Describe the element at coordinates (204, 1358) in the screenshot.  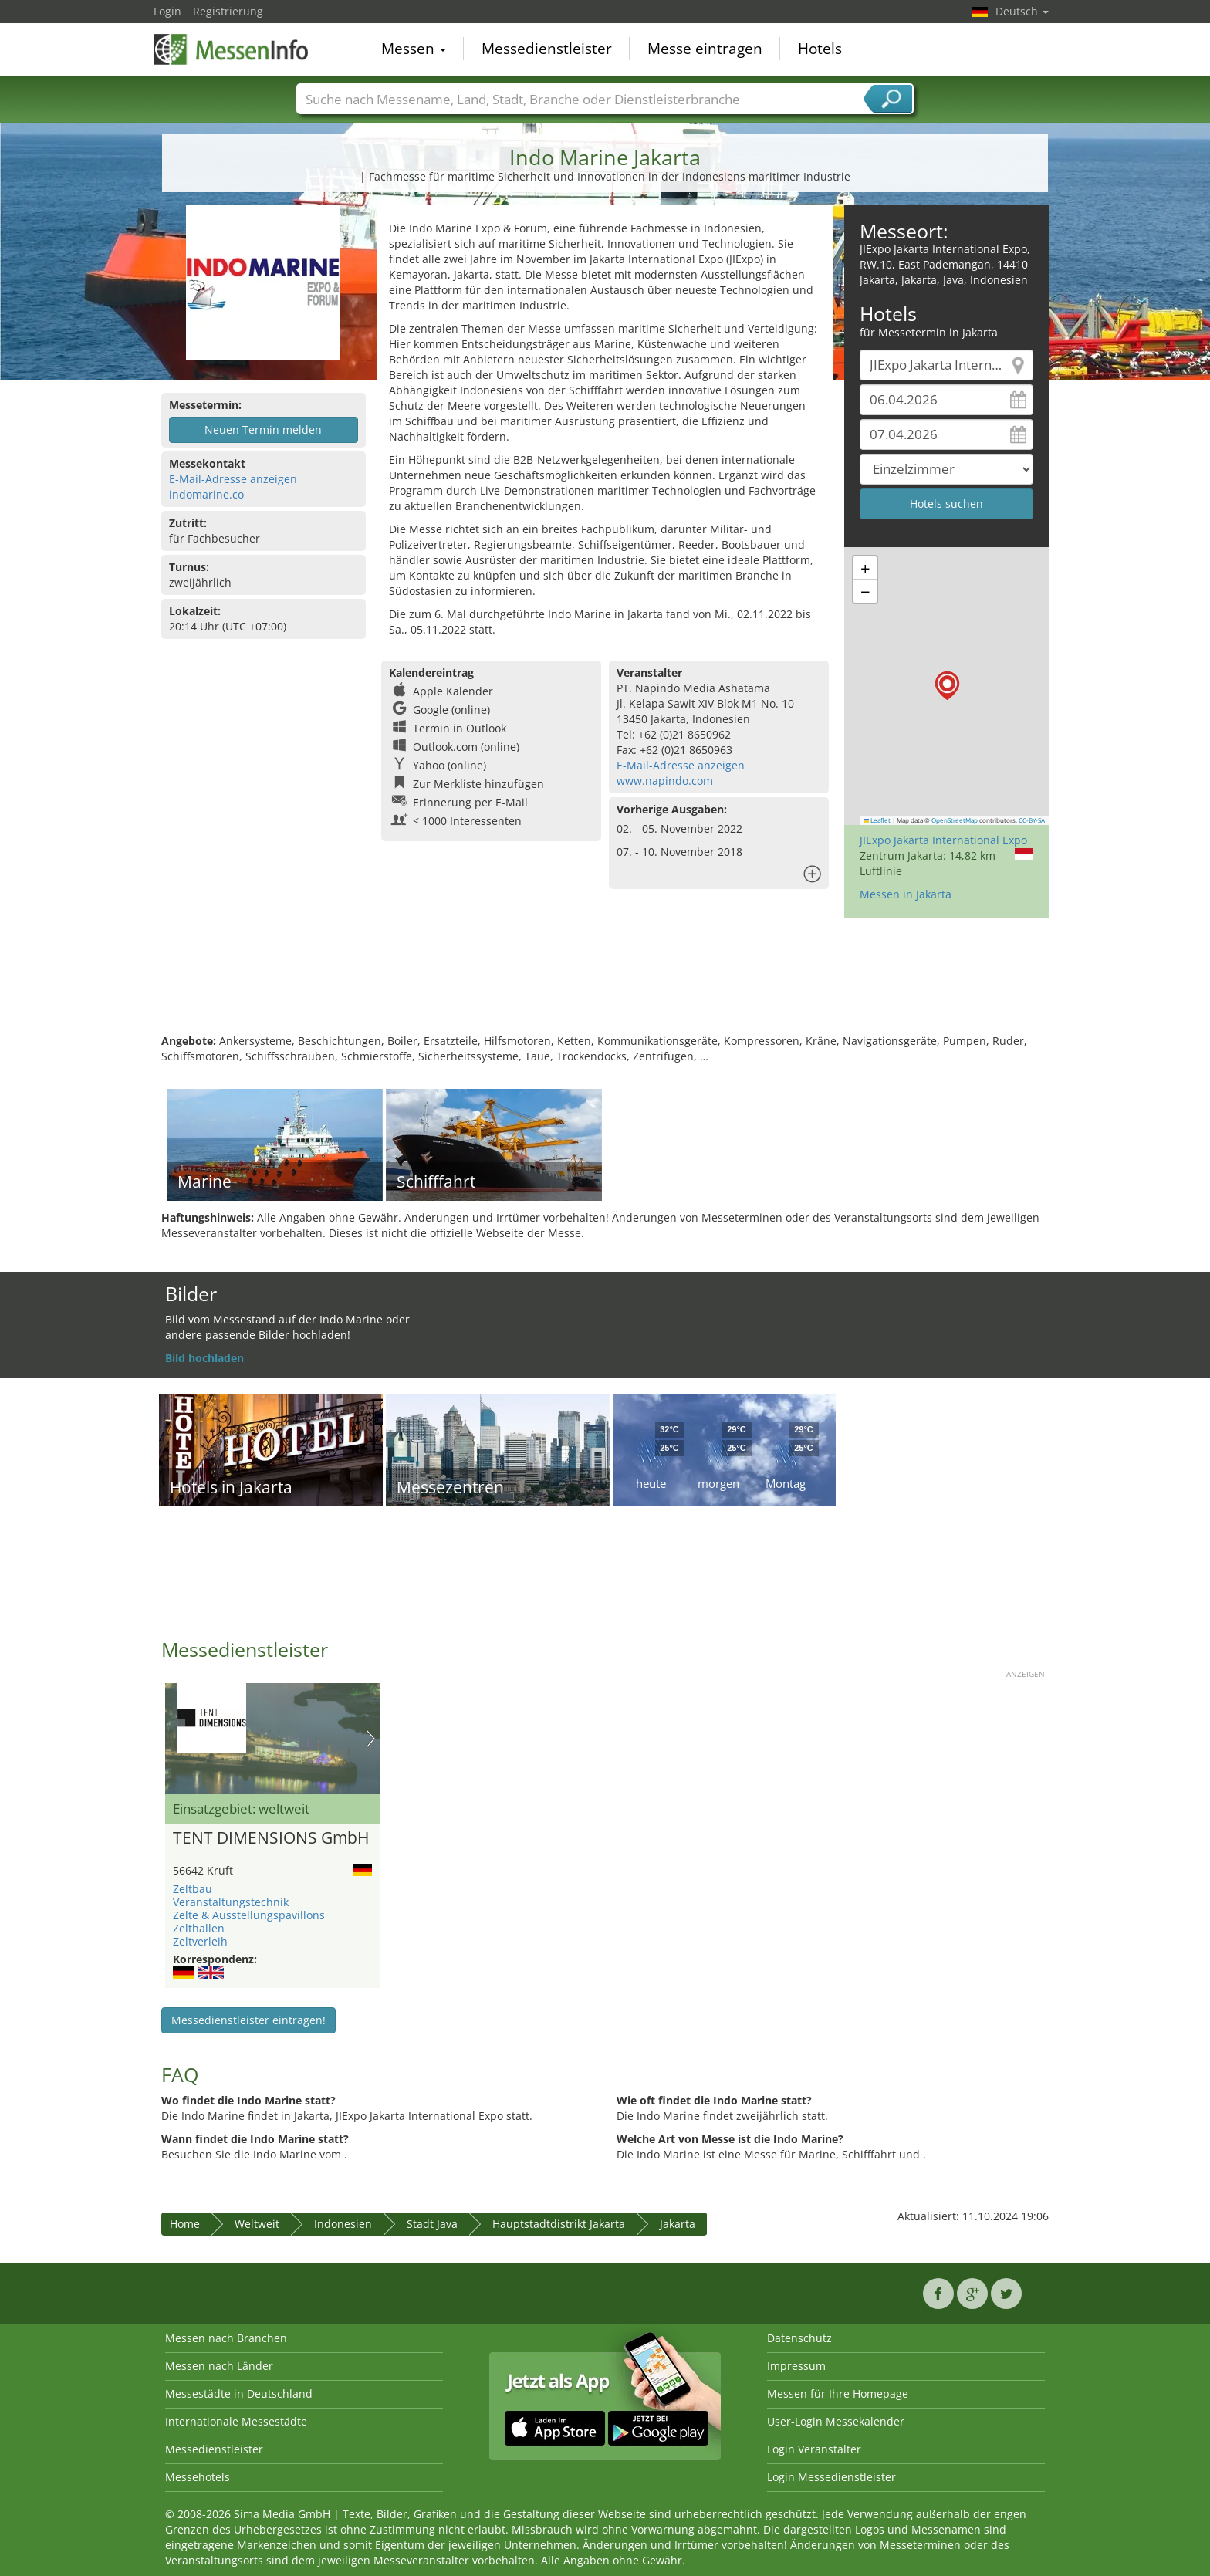
I see `Bild hochladen` at that location.